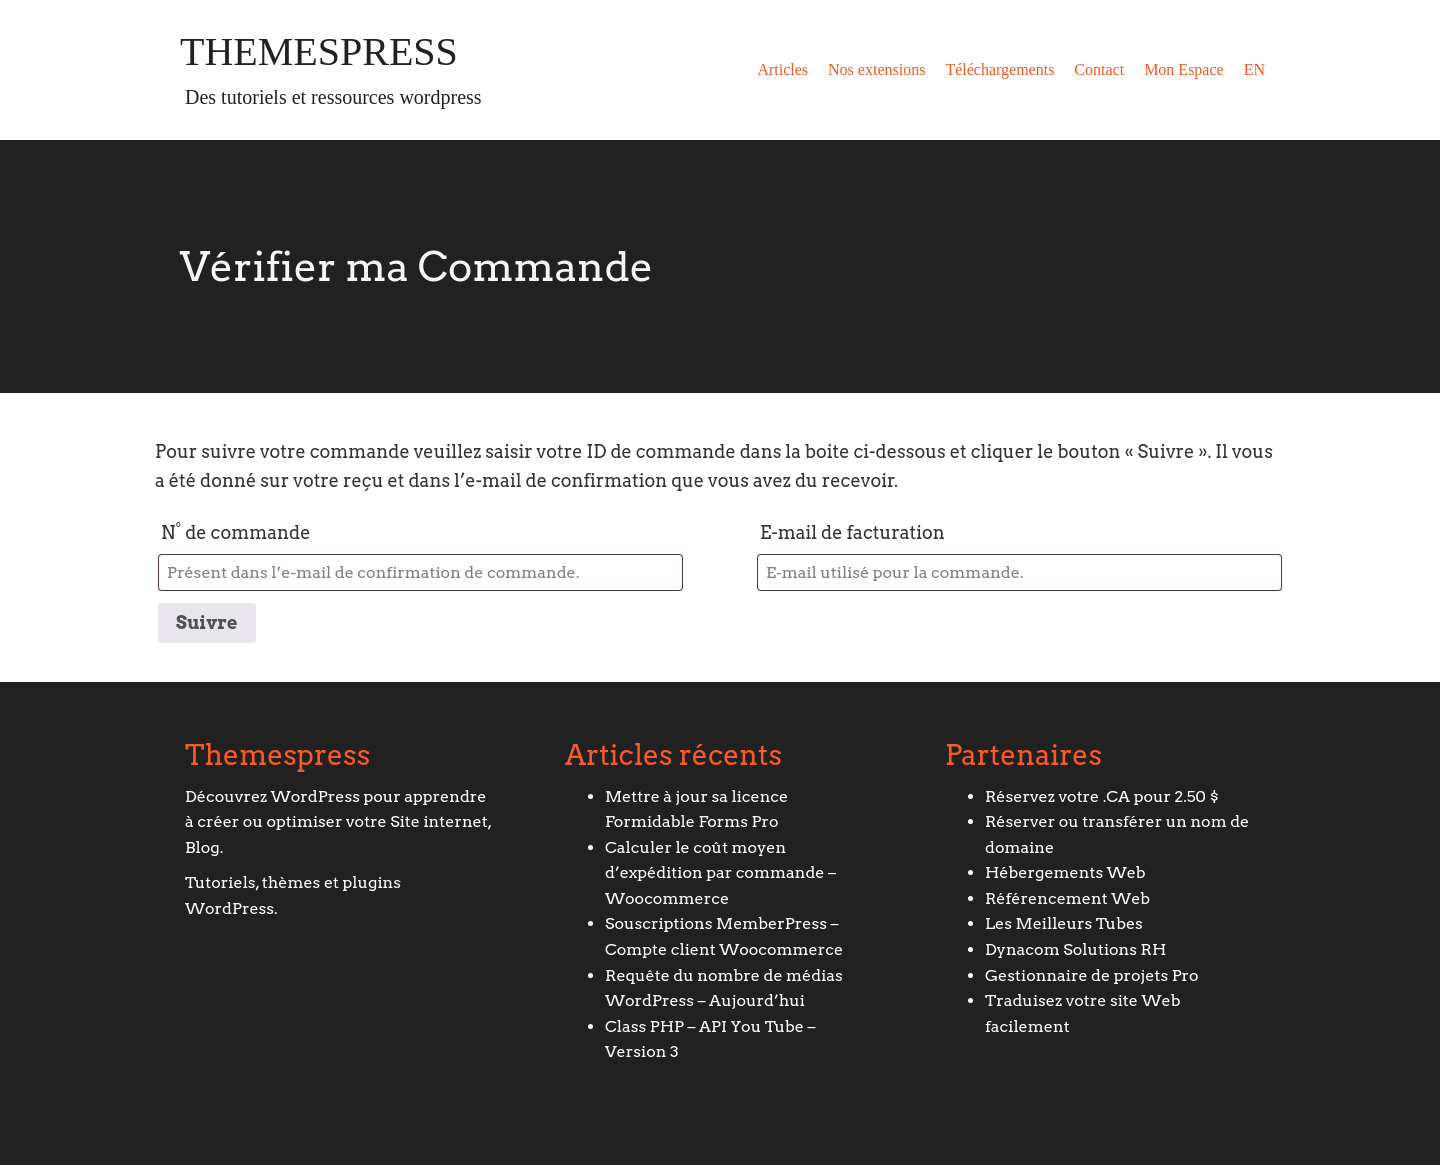  What do you see at coordinates (319, 52) in the screenshot?
I see `Themespress` at bounding box center [319, 52].